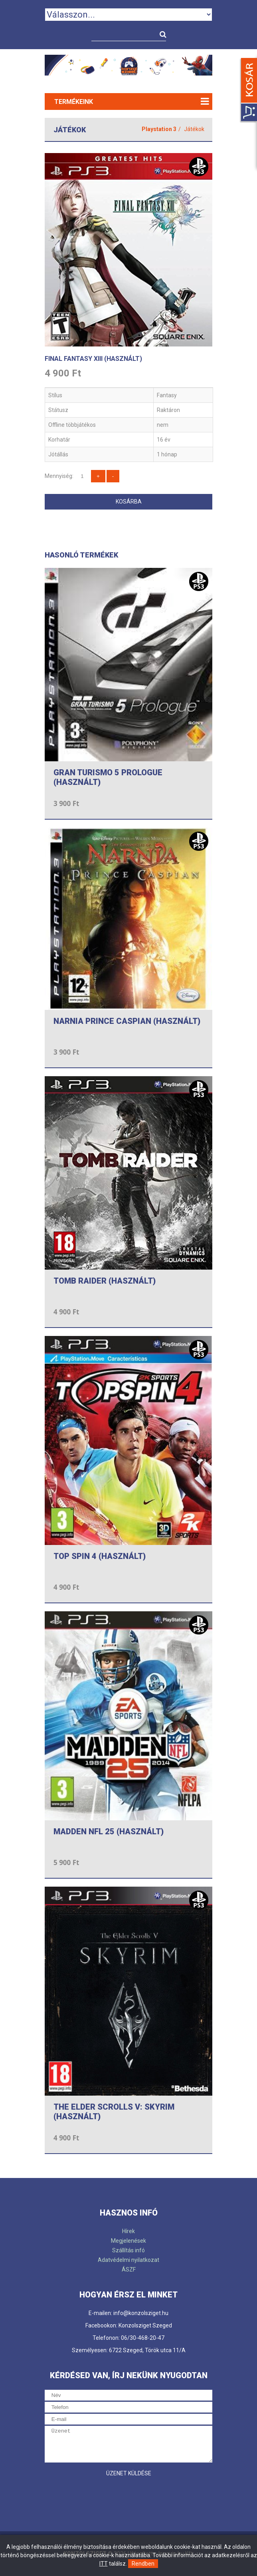  Describe the element at coordinates (105, 2496) in the screenshot. I see `[presentation]` at that location.